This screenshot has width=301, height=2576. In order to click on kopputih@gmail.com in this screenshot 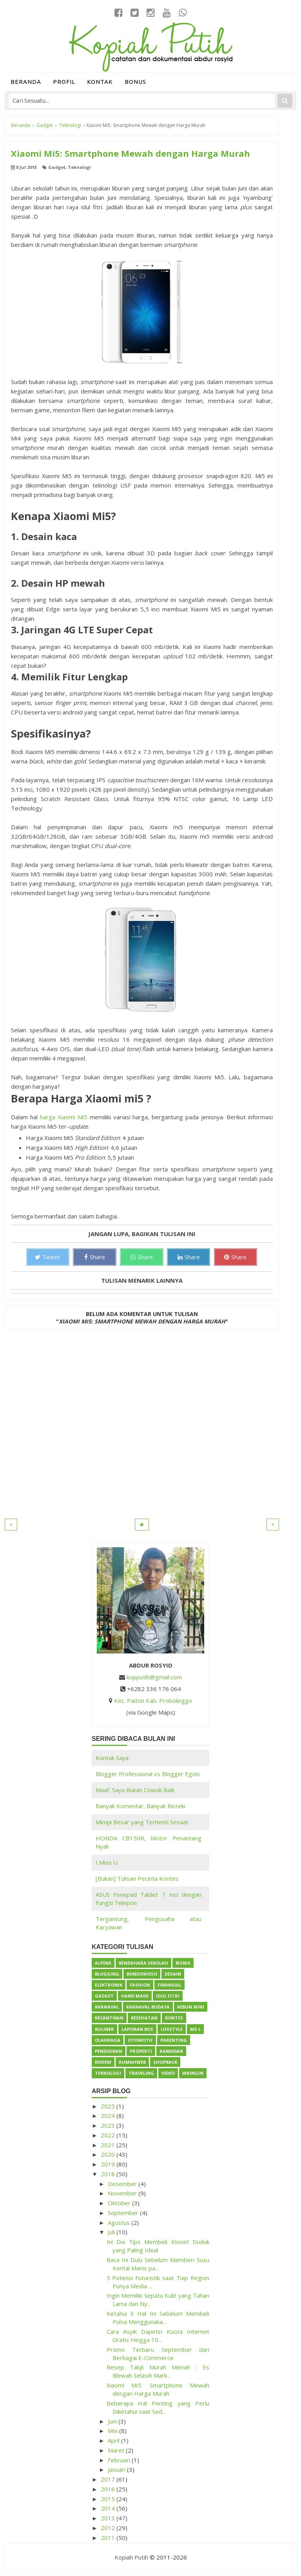, I will do `click(154, 1677)`.